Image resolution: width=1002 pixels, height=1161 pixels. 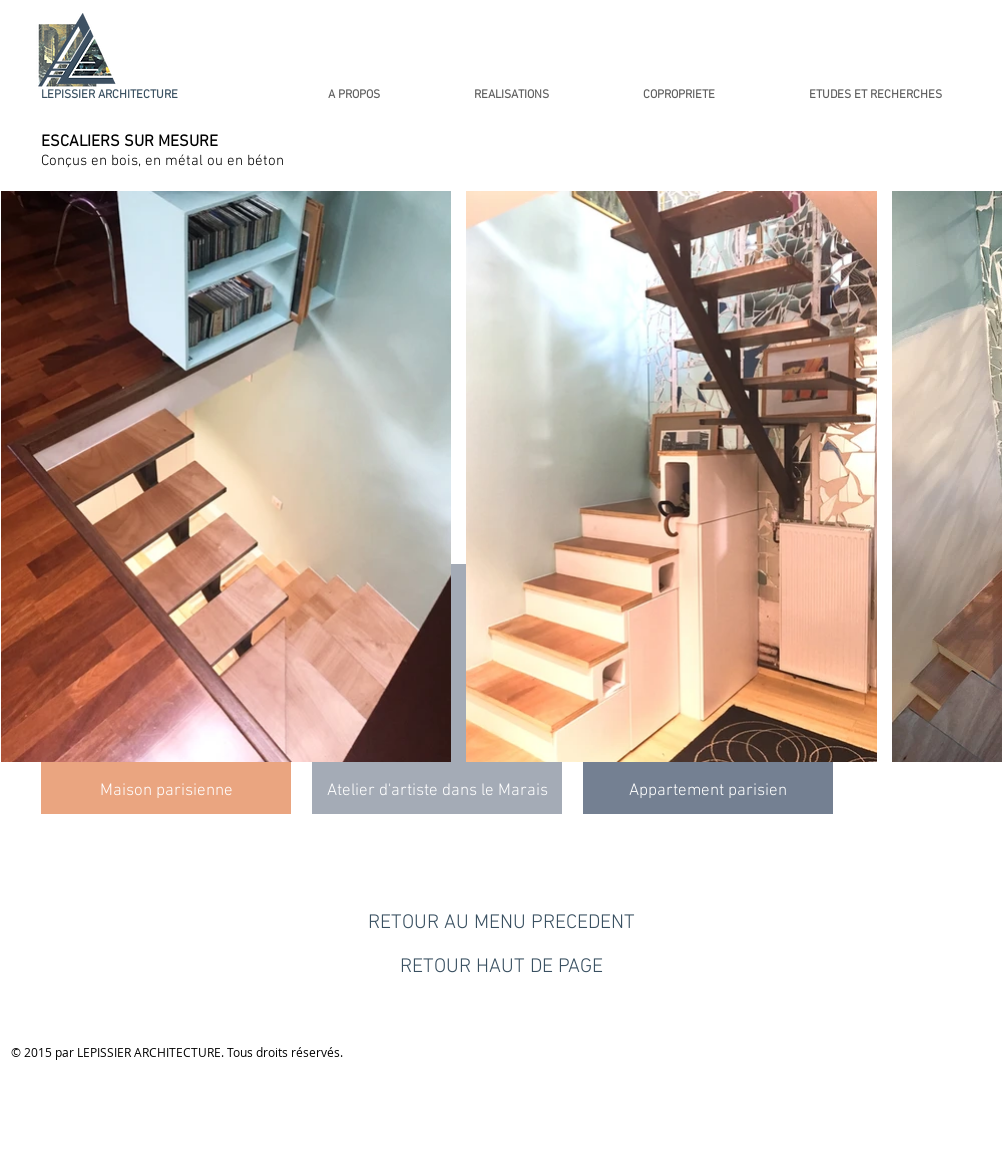 I want to click on [Maison parisienne], so click(x=166, y=792).